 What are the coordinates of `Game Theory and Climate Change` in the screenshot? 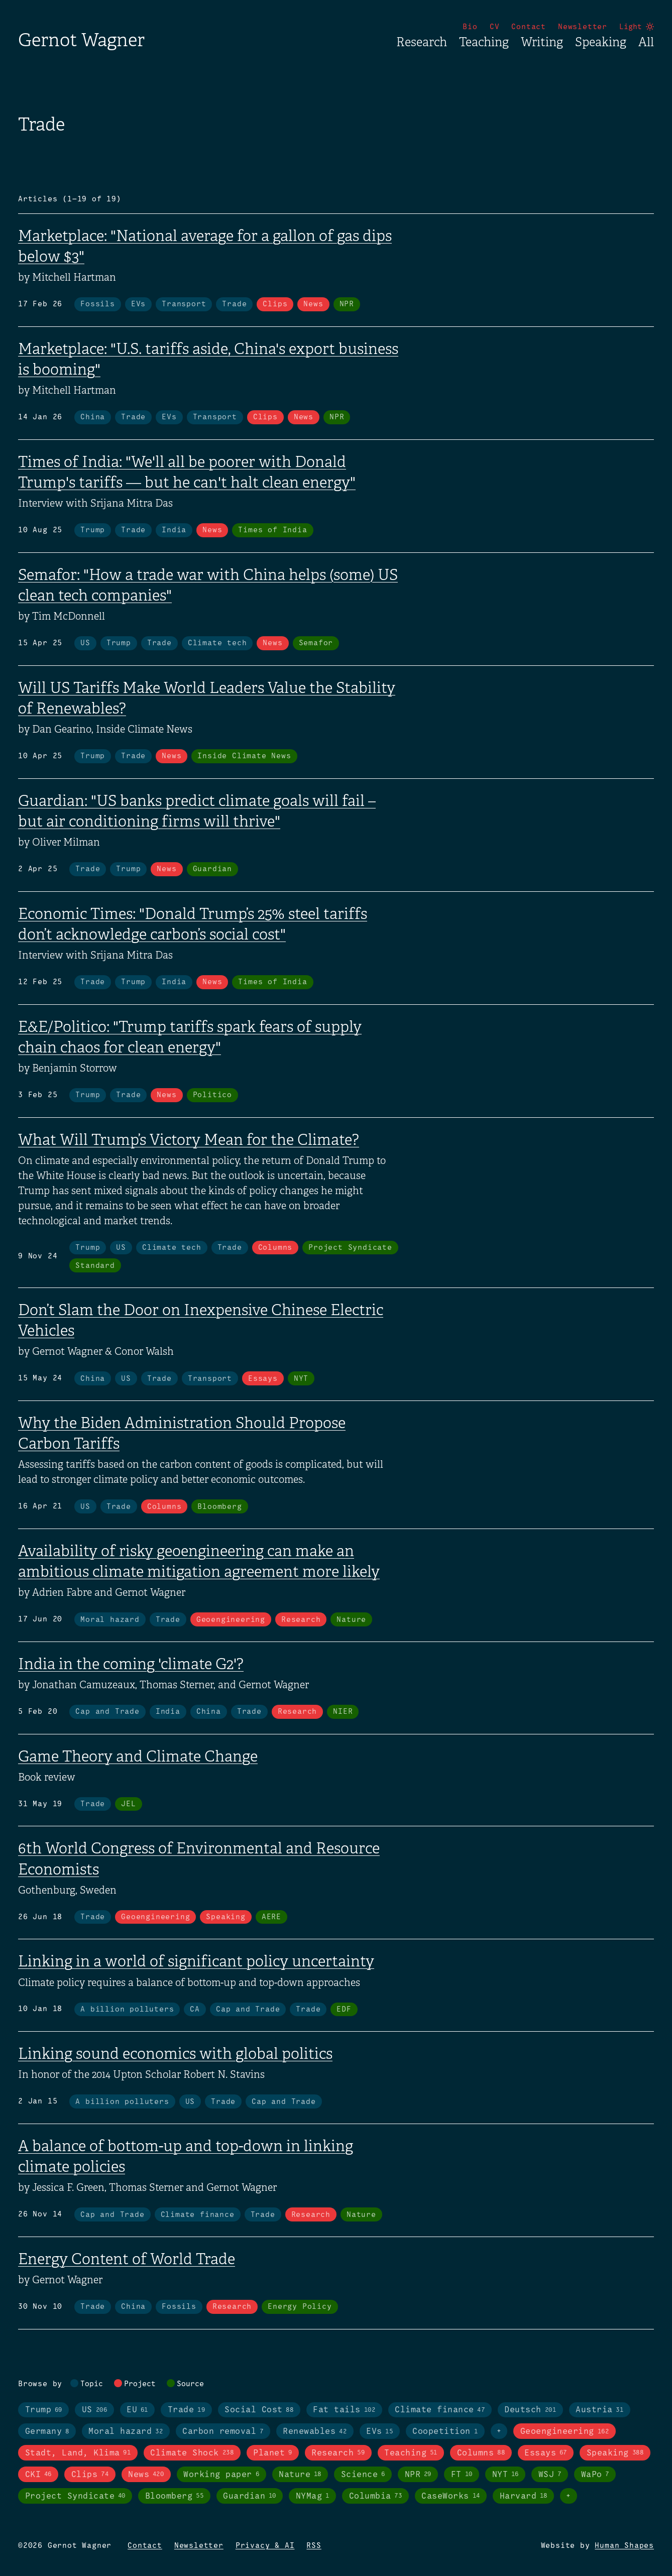 It's located at (138, 1756).